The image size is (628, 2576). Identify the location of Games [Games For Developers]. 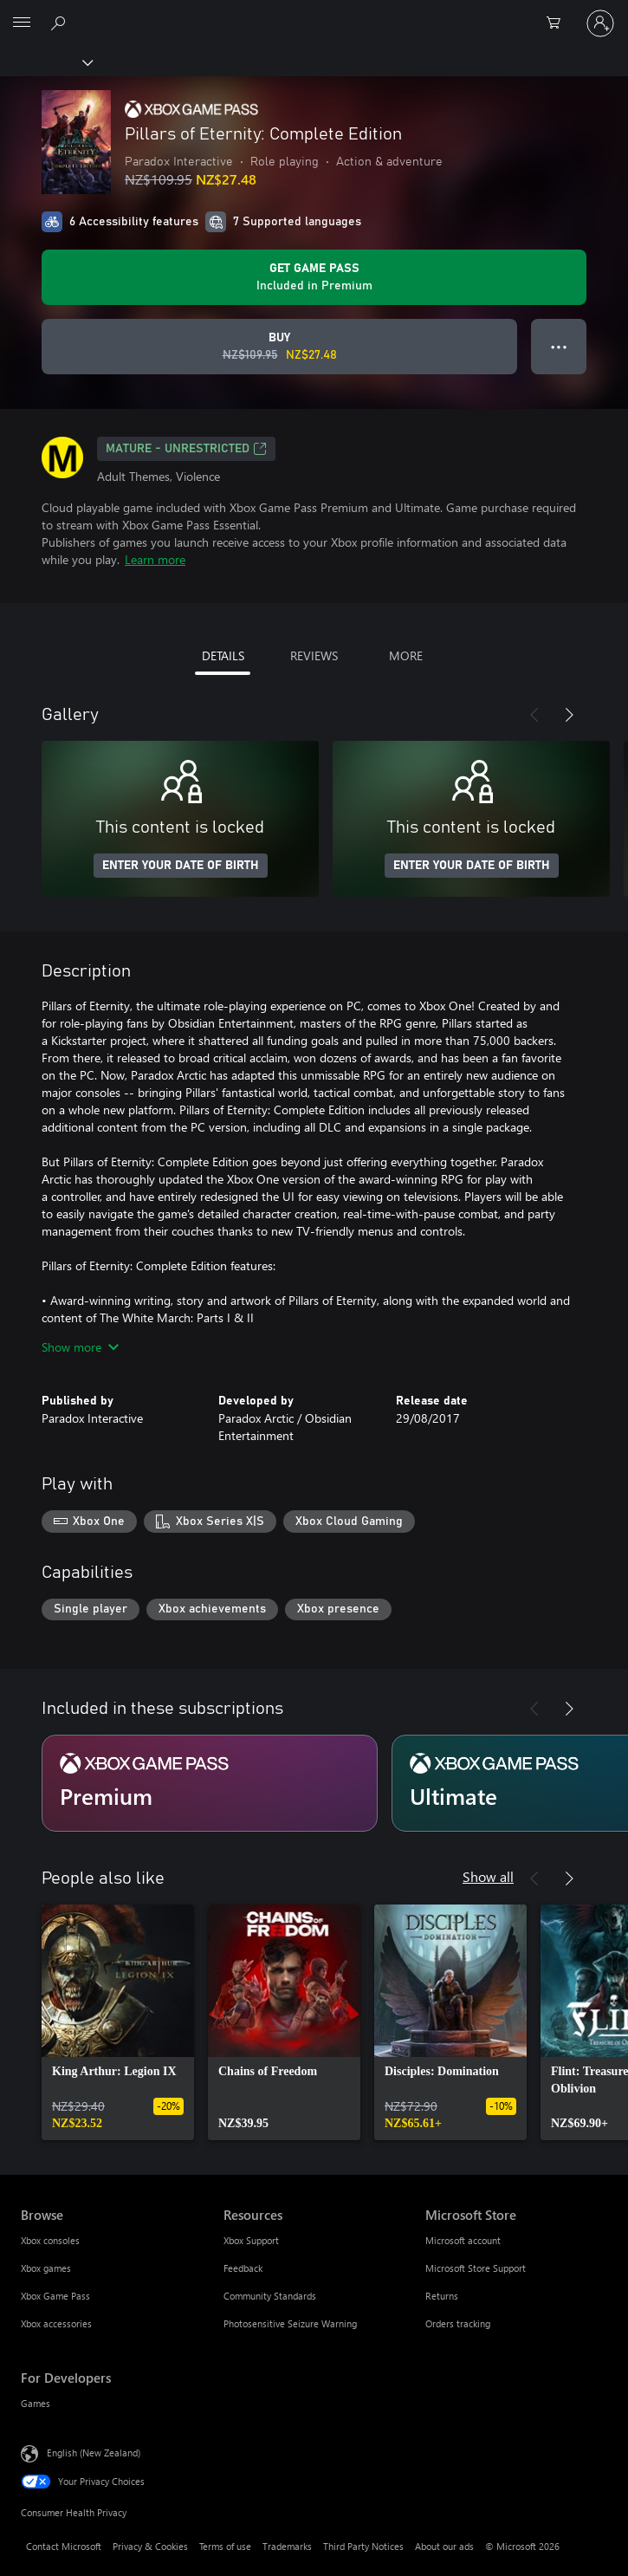
(35, 2403).